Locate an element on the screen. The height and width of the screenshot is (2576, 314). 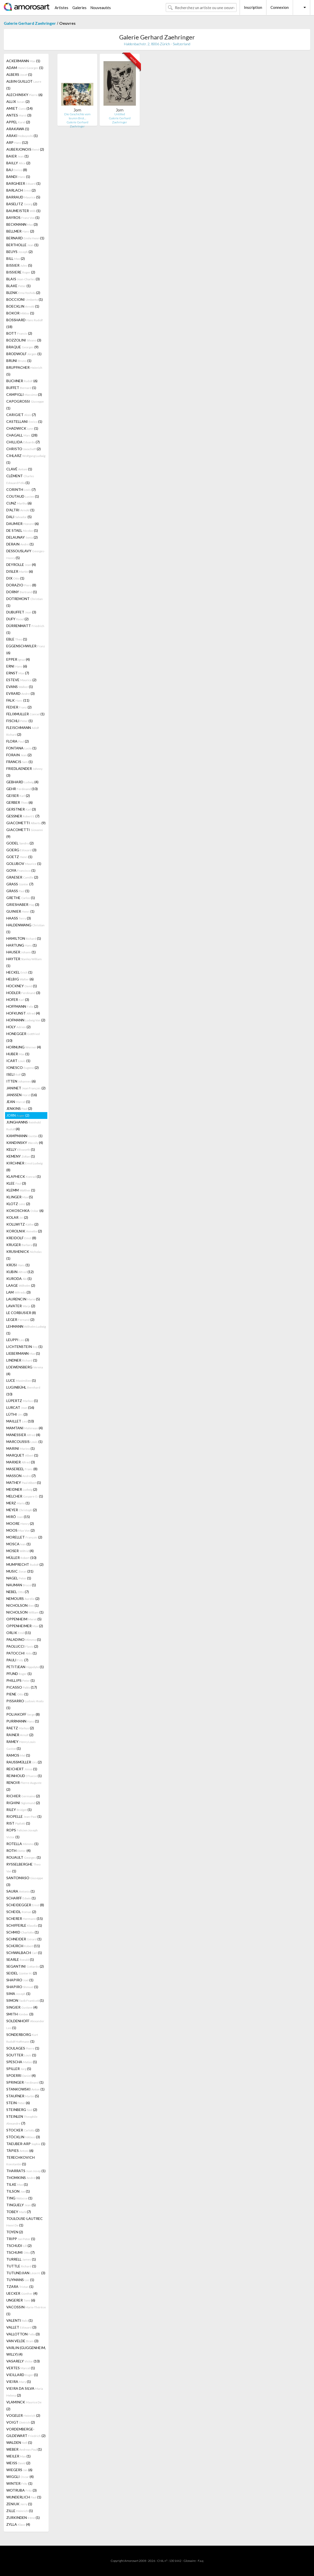
TÀPIES (6) is located at coordinates (19, 2150).